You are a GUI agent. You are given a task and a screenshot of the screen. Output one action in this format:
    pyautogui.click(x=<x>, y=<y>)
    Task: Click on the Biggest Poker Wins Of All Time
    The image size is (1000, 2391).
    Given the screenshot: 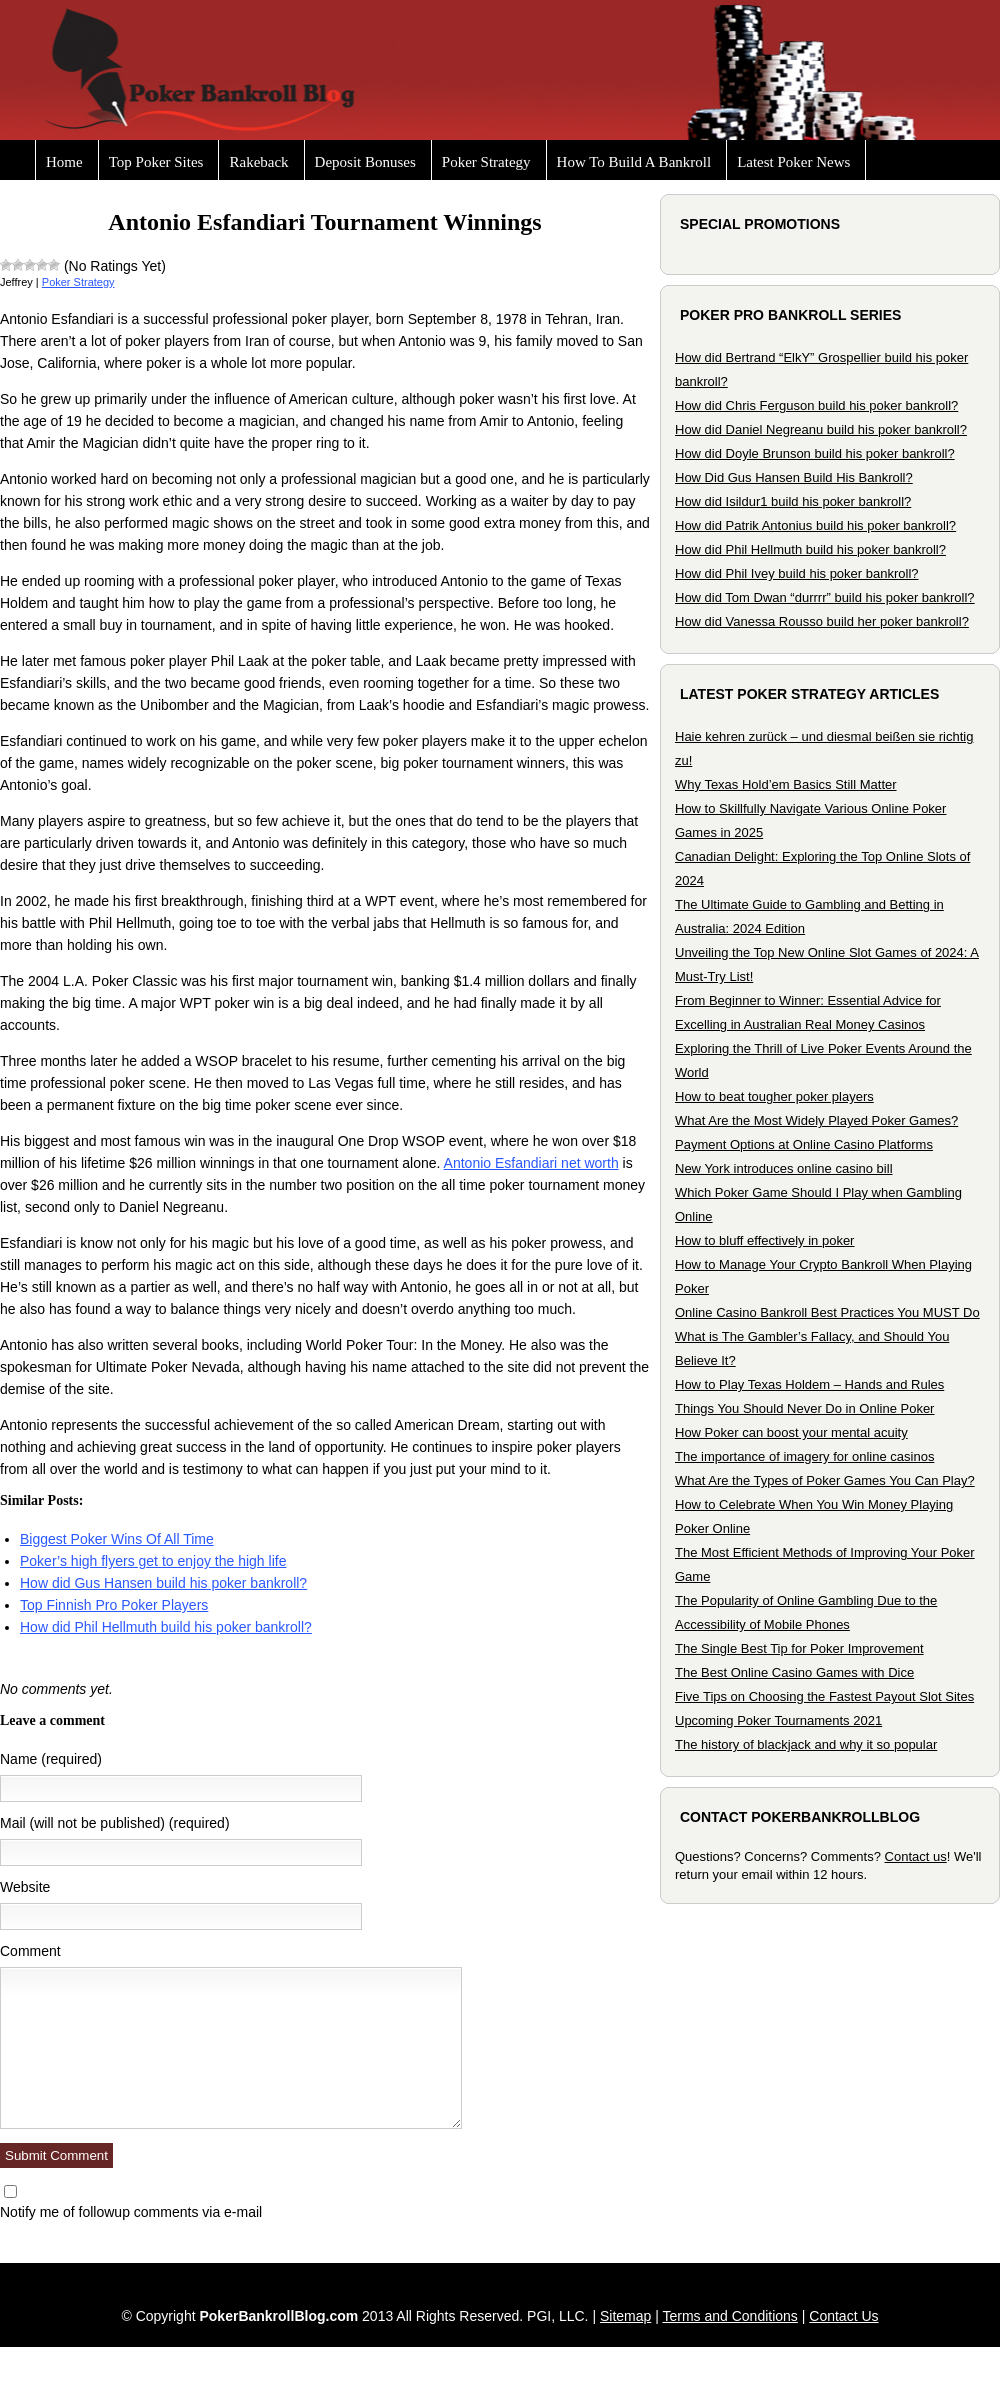 What is the action you would take?
    pyautogui.click(x=117, y=1539)
    